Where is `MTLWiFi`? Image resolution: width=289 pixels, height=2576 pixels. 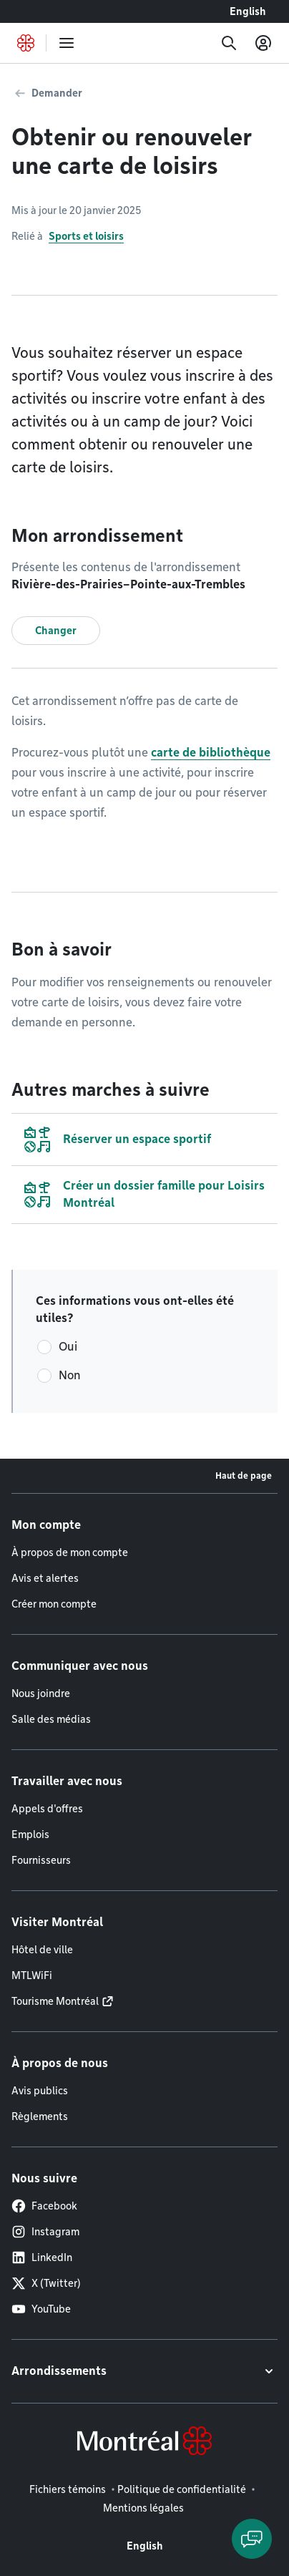 MTLWiFi is located at coordinates (31, 1975).